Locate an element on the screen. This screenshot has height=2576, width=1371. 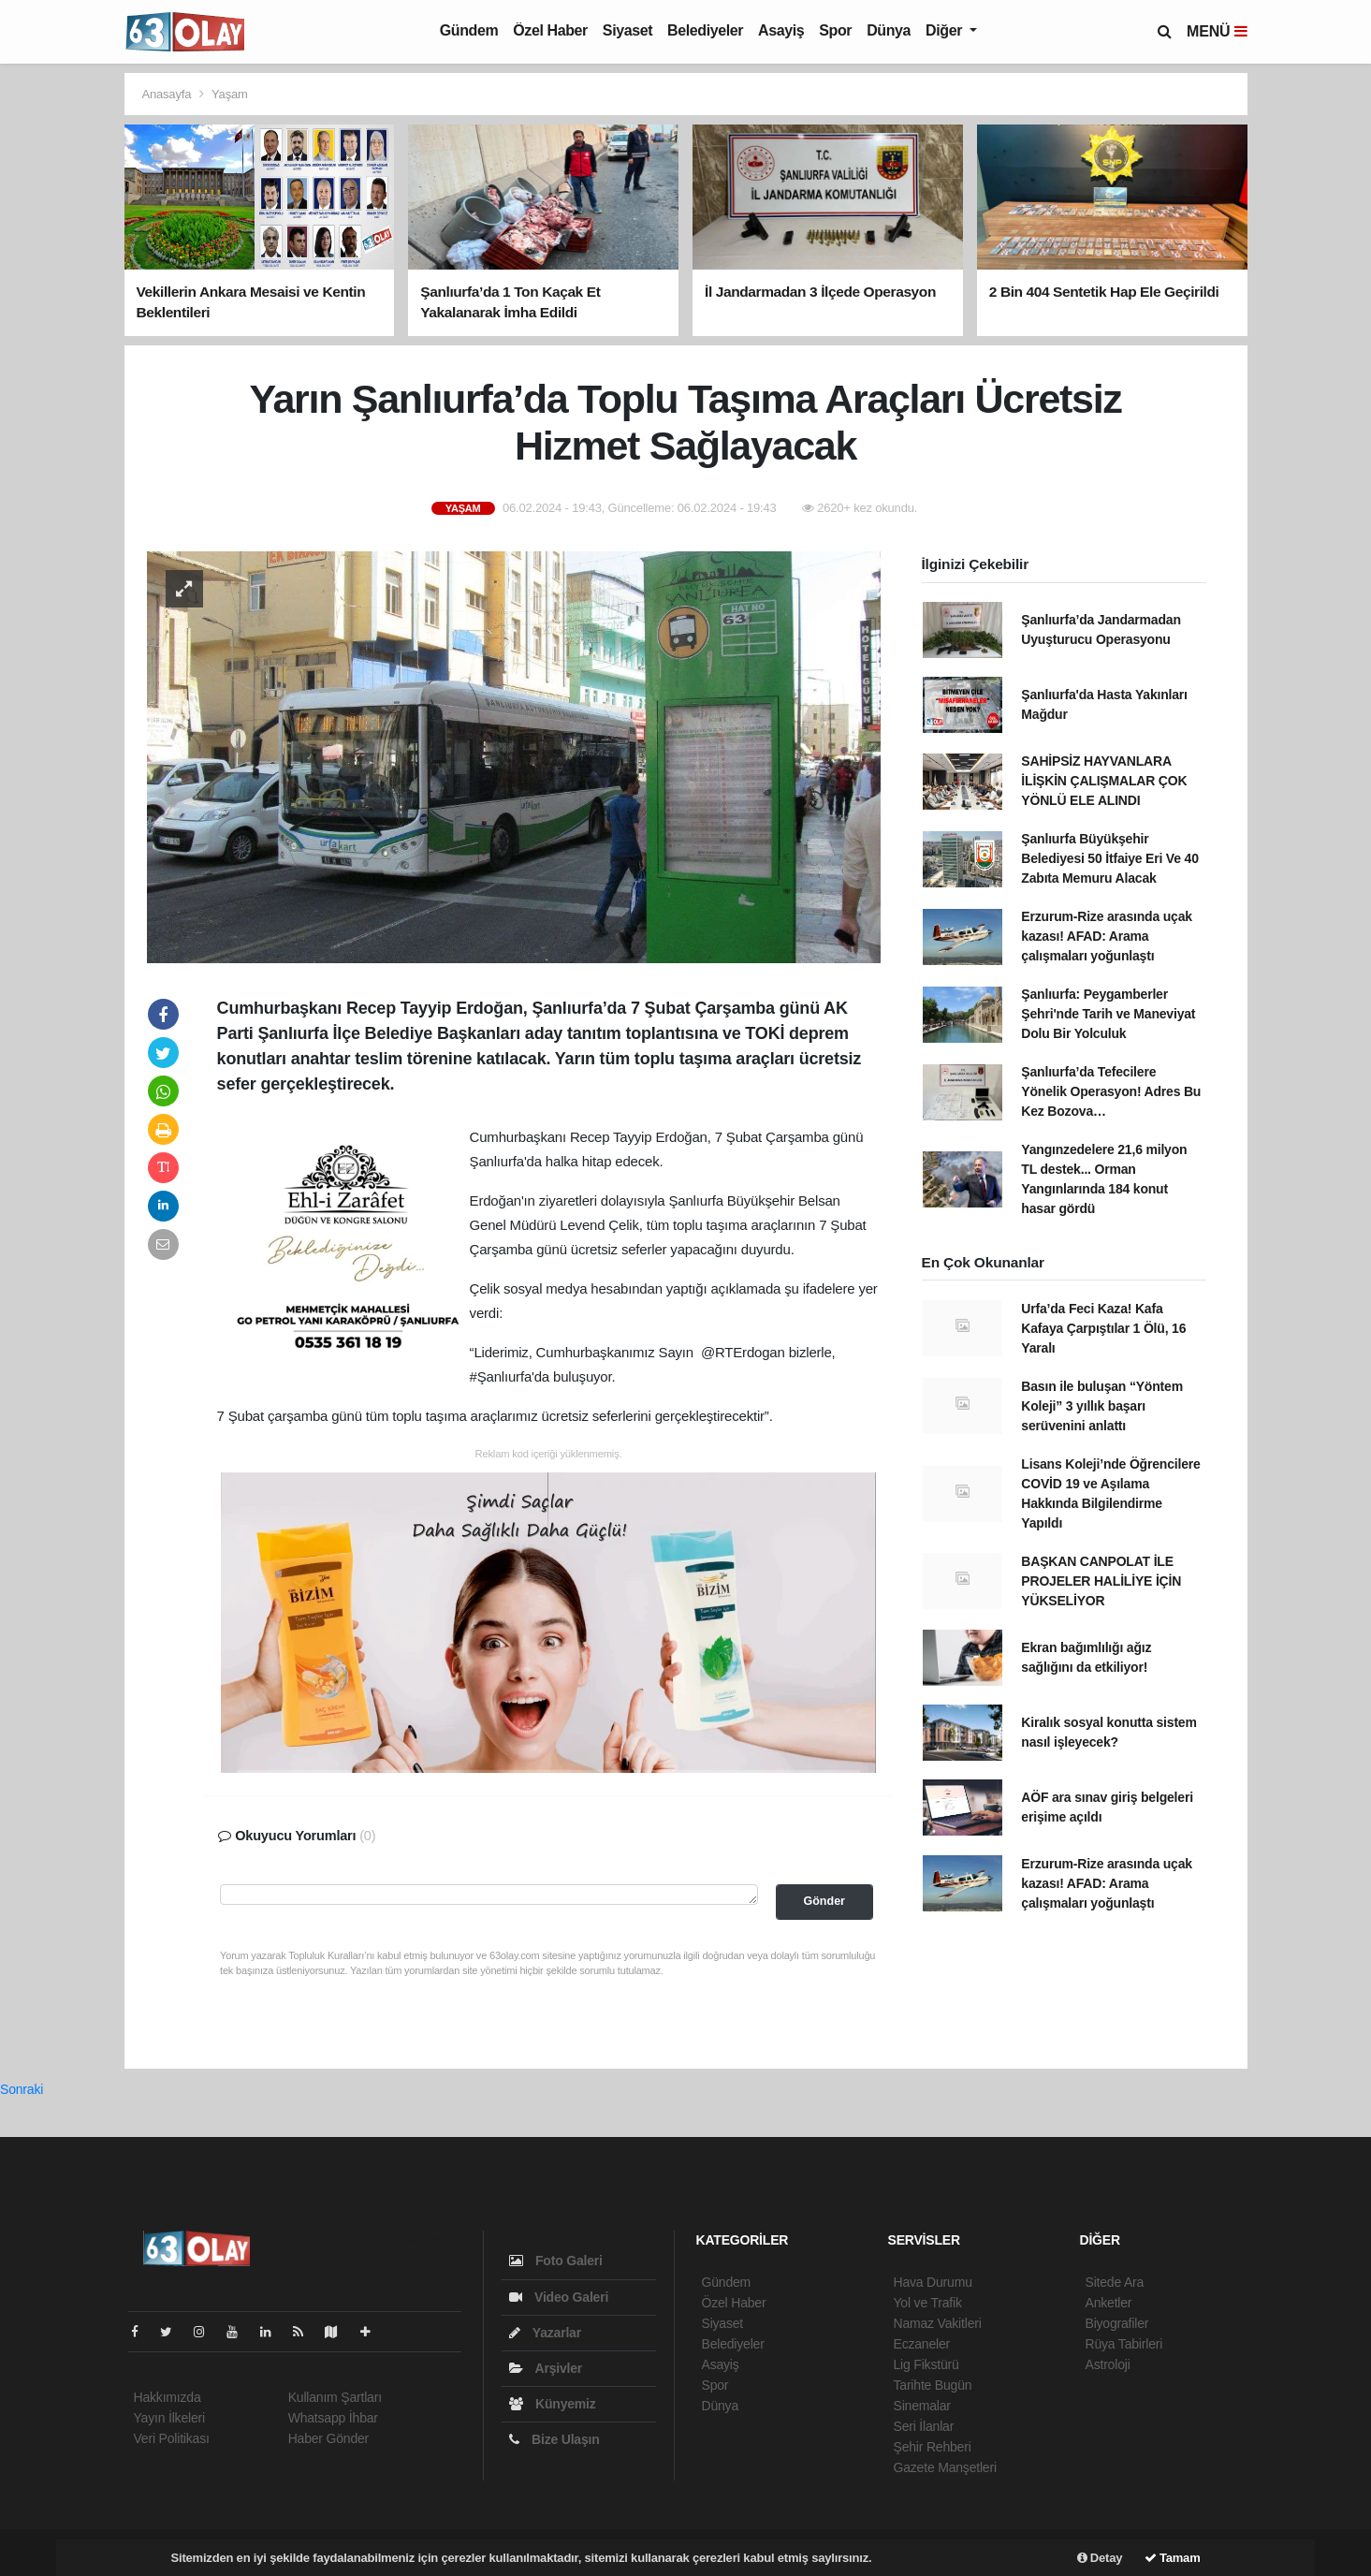
Sitede Ara is located at coordinates (1115, 2282).